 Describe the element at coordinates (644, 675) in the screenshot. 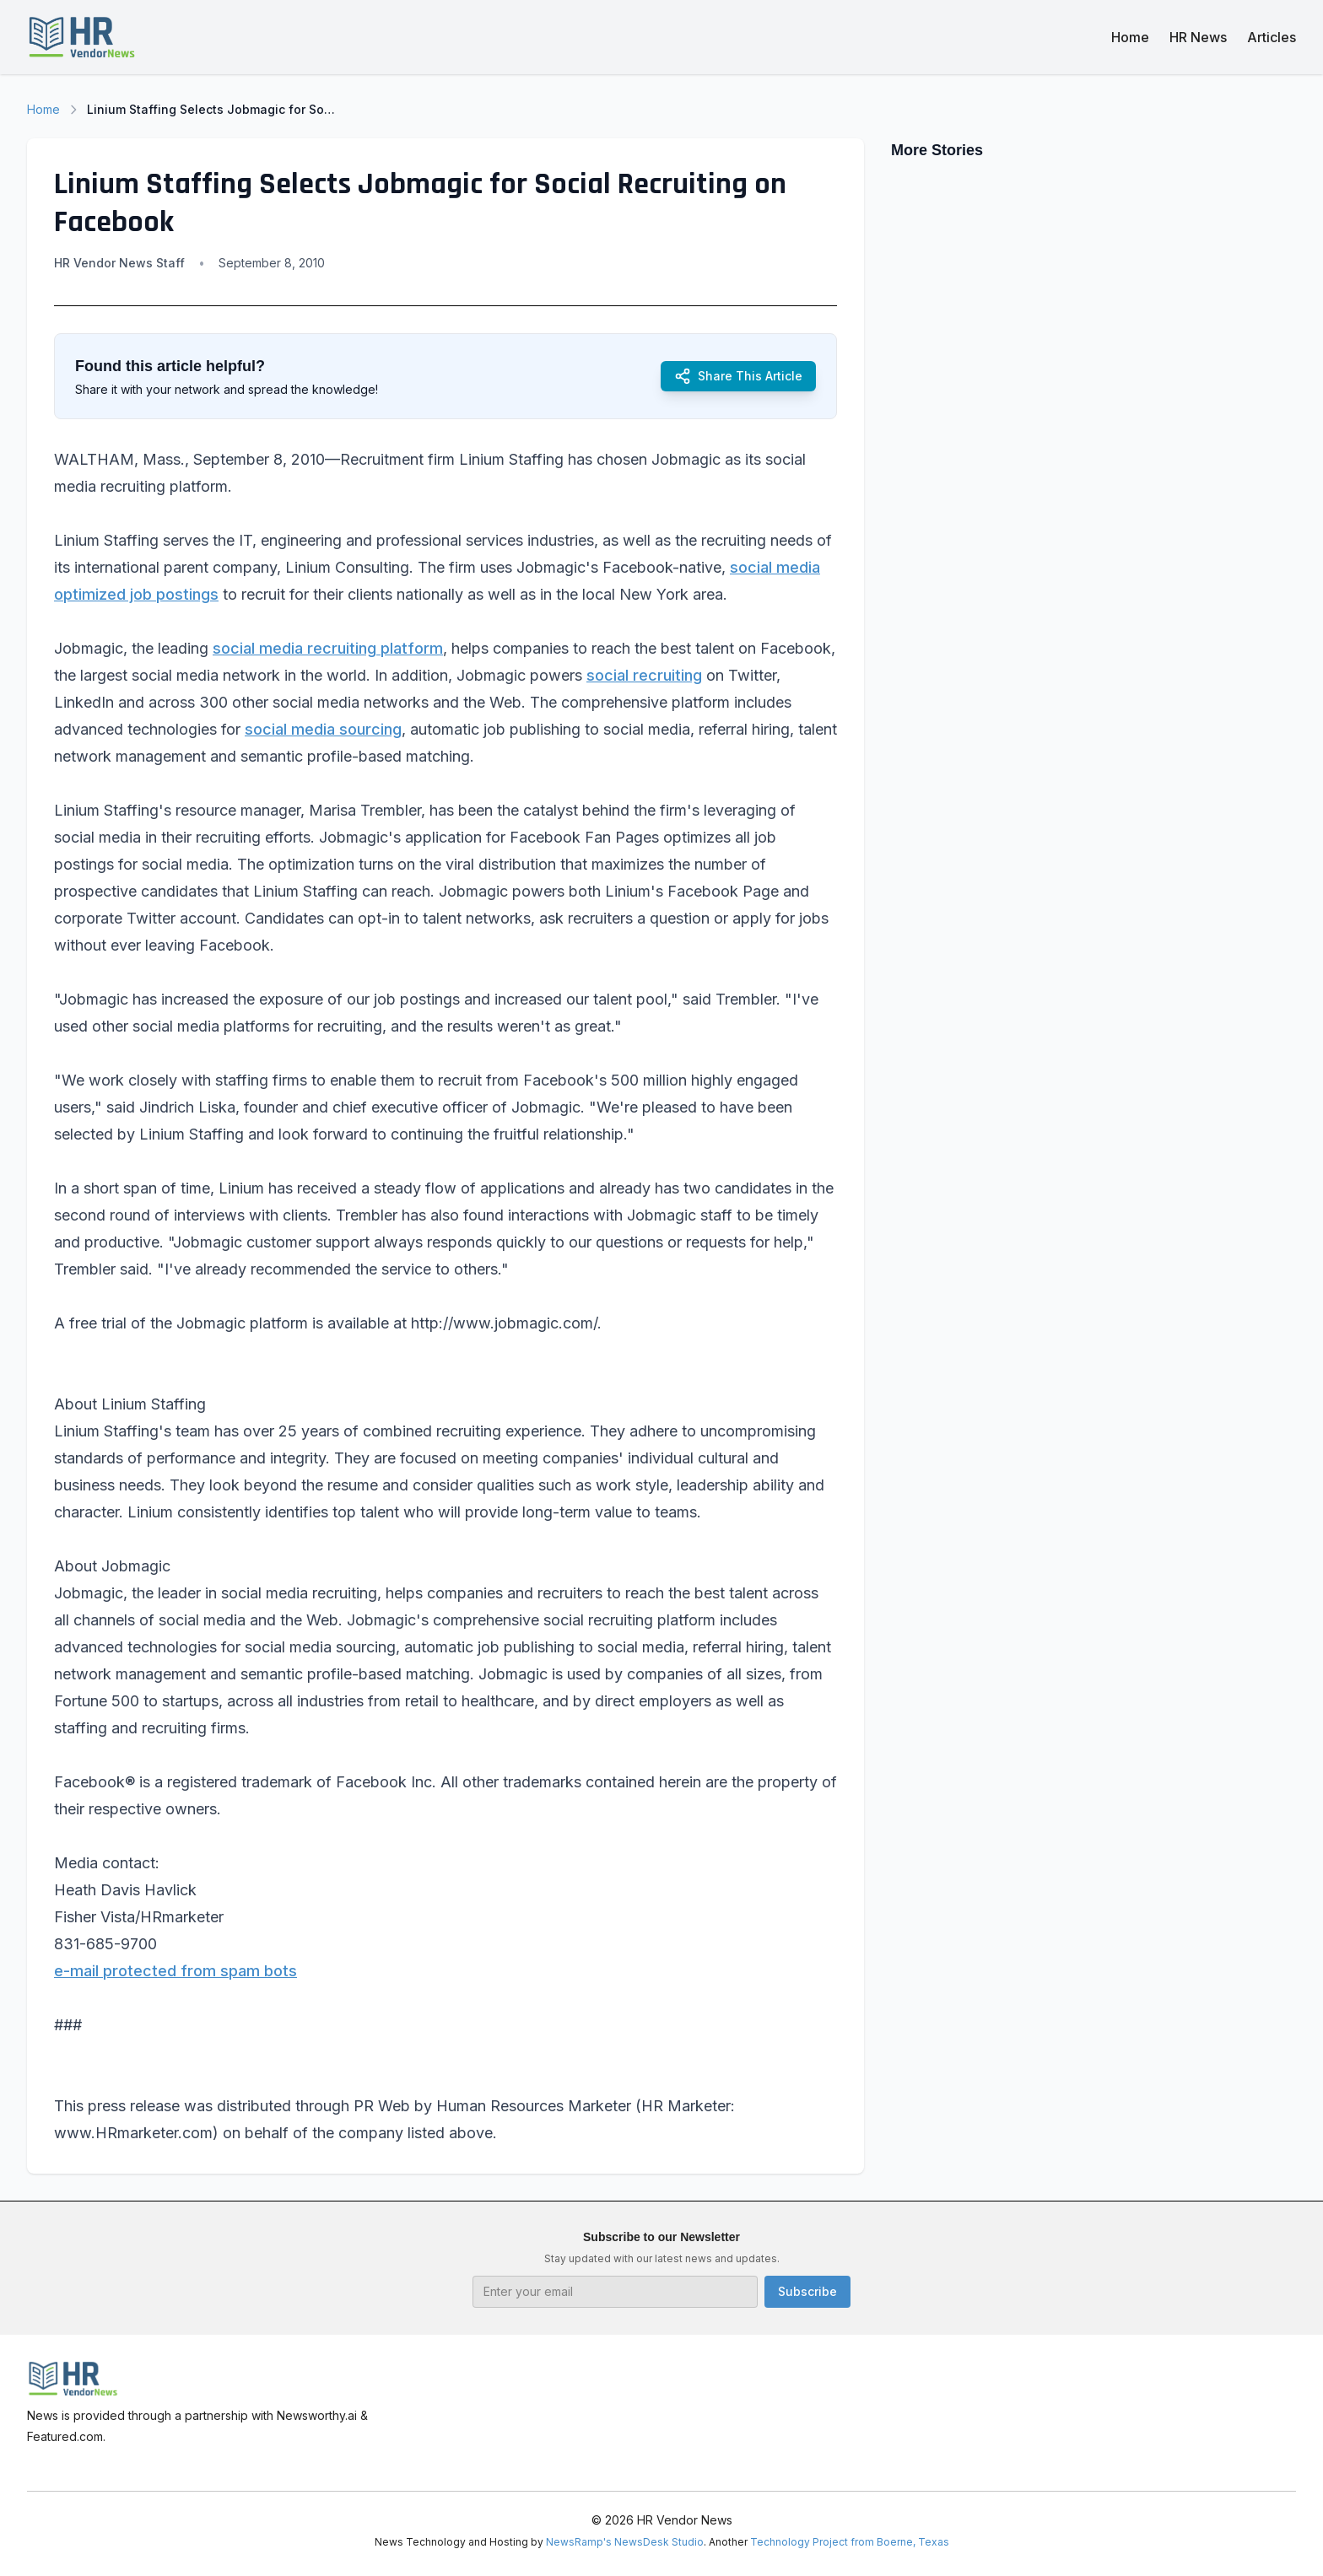

I see `social recruiting` at that location.